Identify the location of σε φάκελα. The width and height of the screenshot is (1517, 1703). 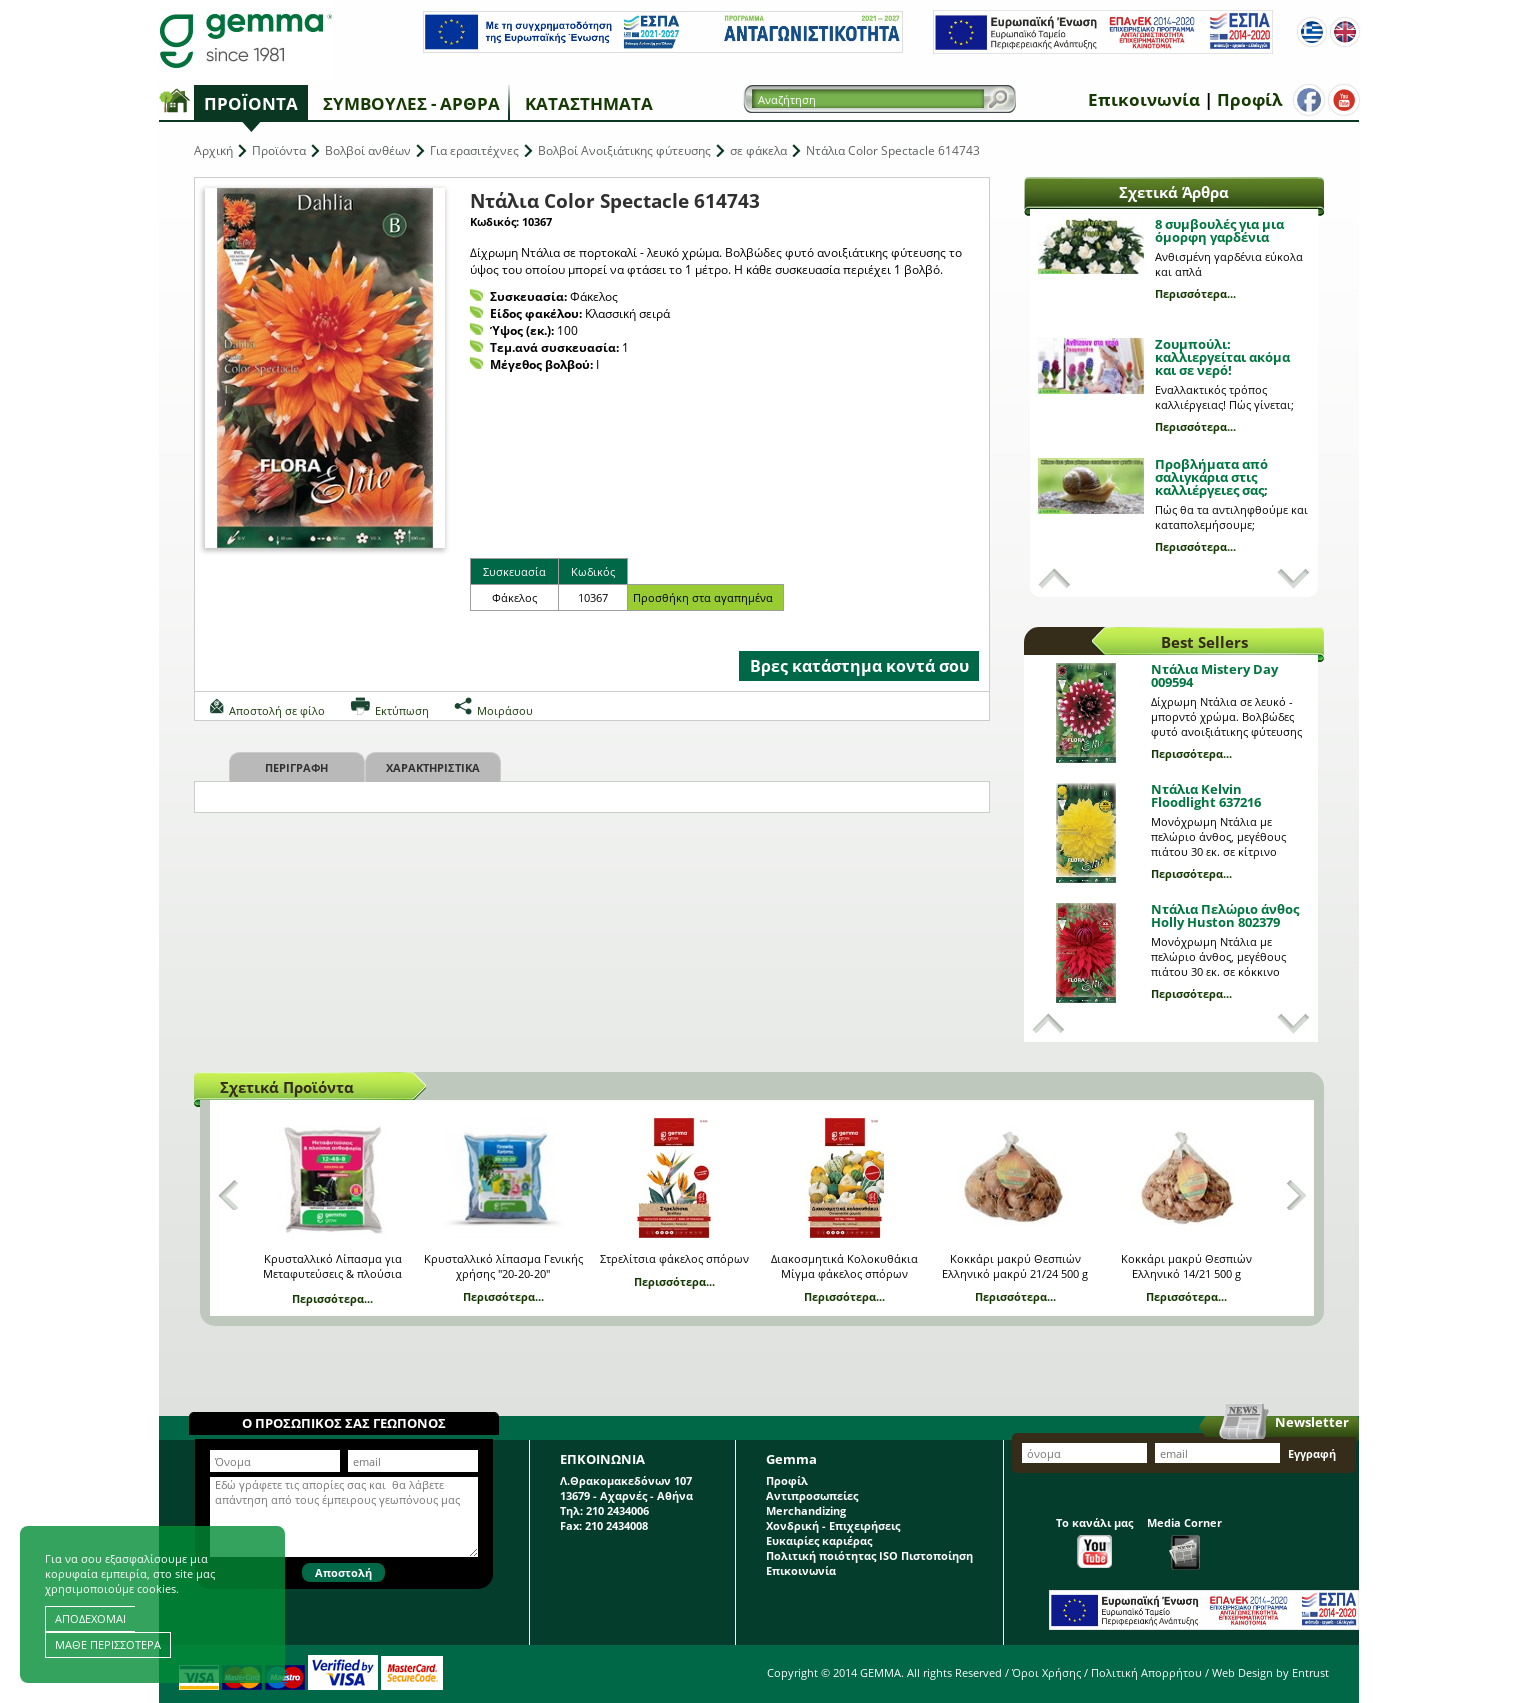
(758, 150).